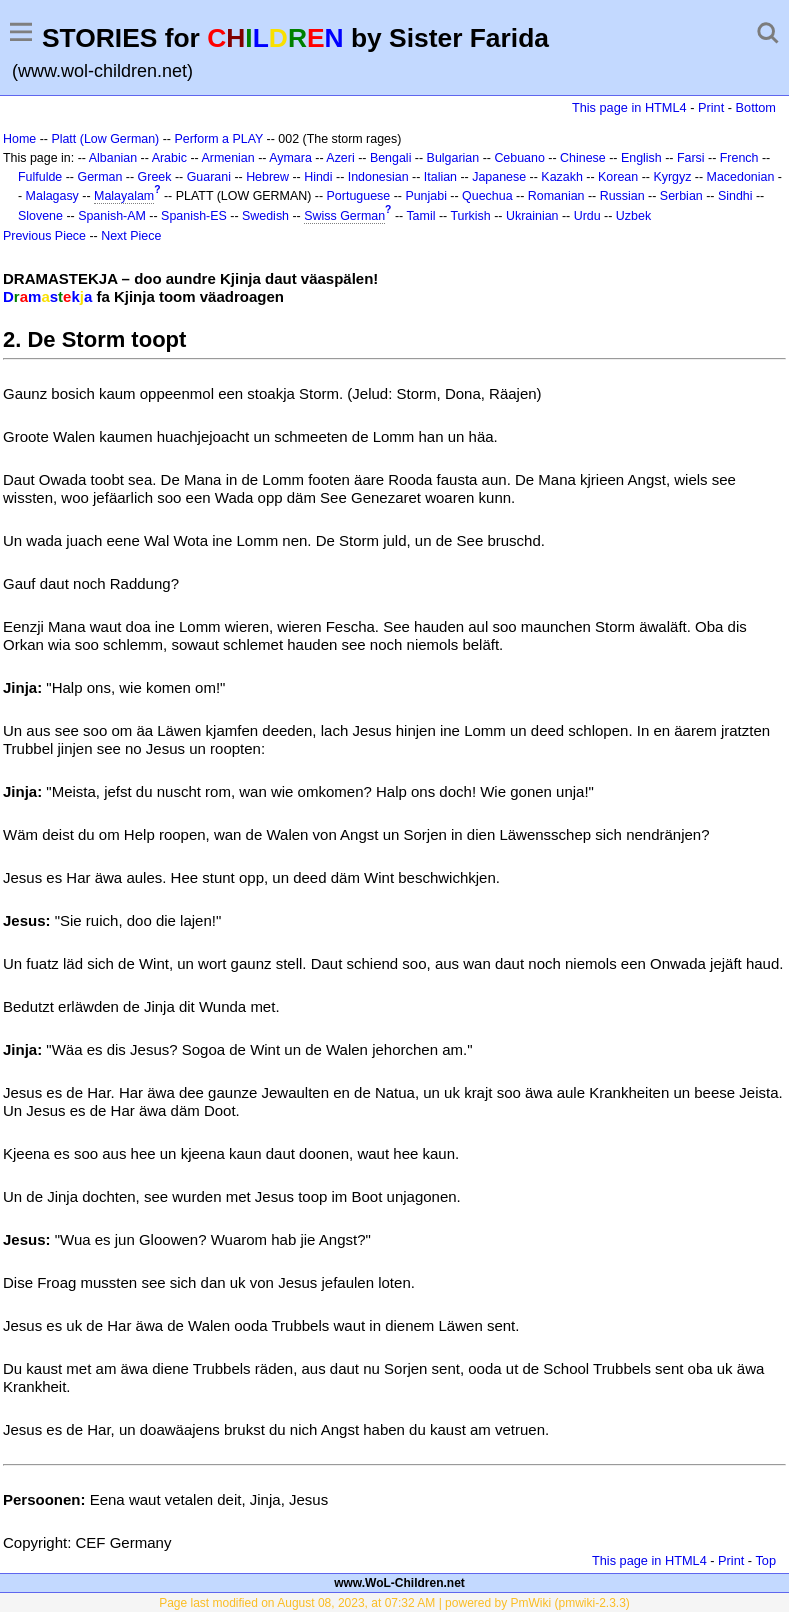  I want to click on Home, so click(19, 139).